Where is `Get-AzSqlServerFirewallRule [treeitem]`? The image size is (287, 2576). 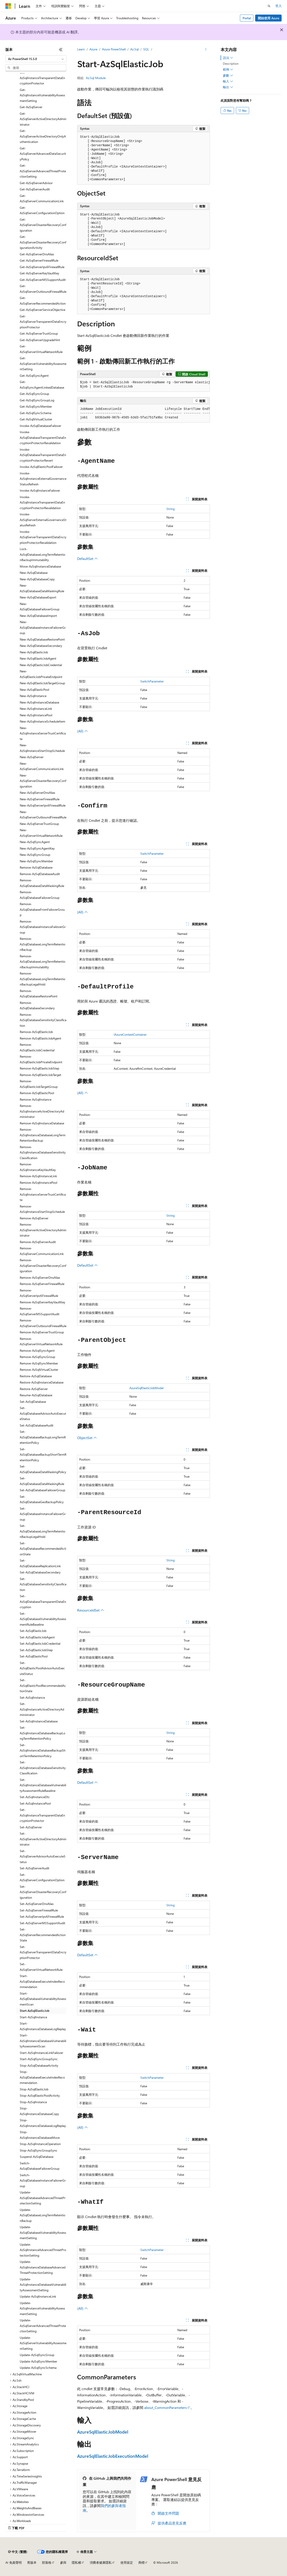 Get-AzSqlServerFirewallRule [treeitem] is located at coordinates (39, 260).